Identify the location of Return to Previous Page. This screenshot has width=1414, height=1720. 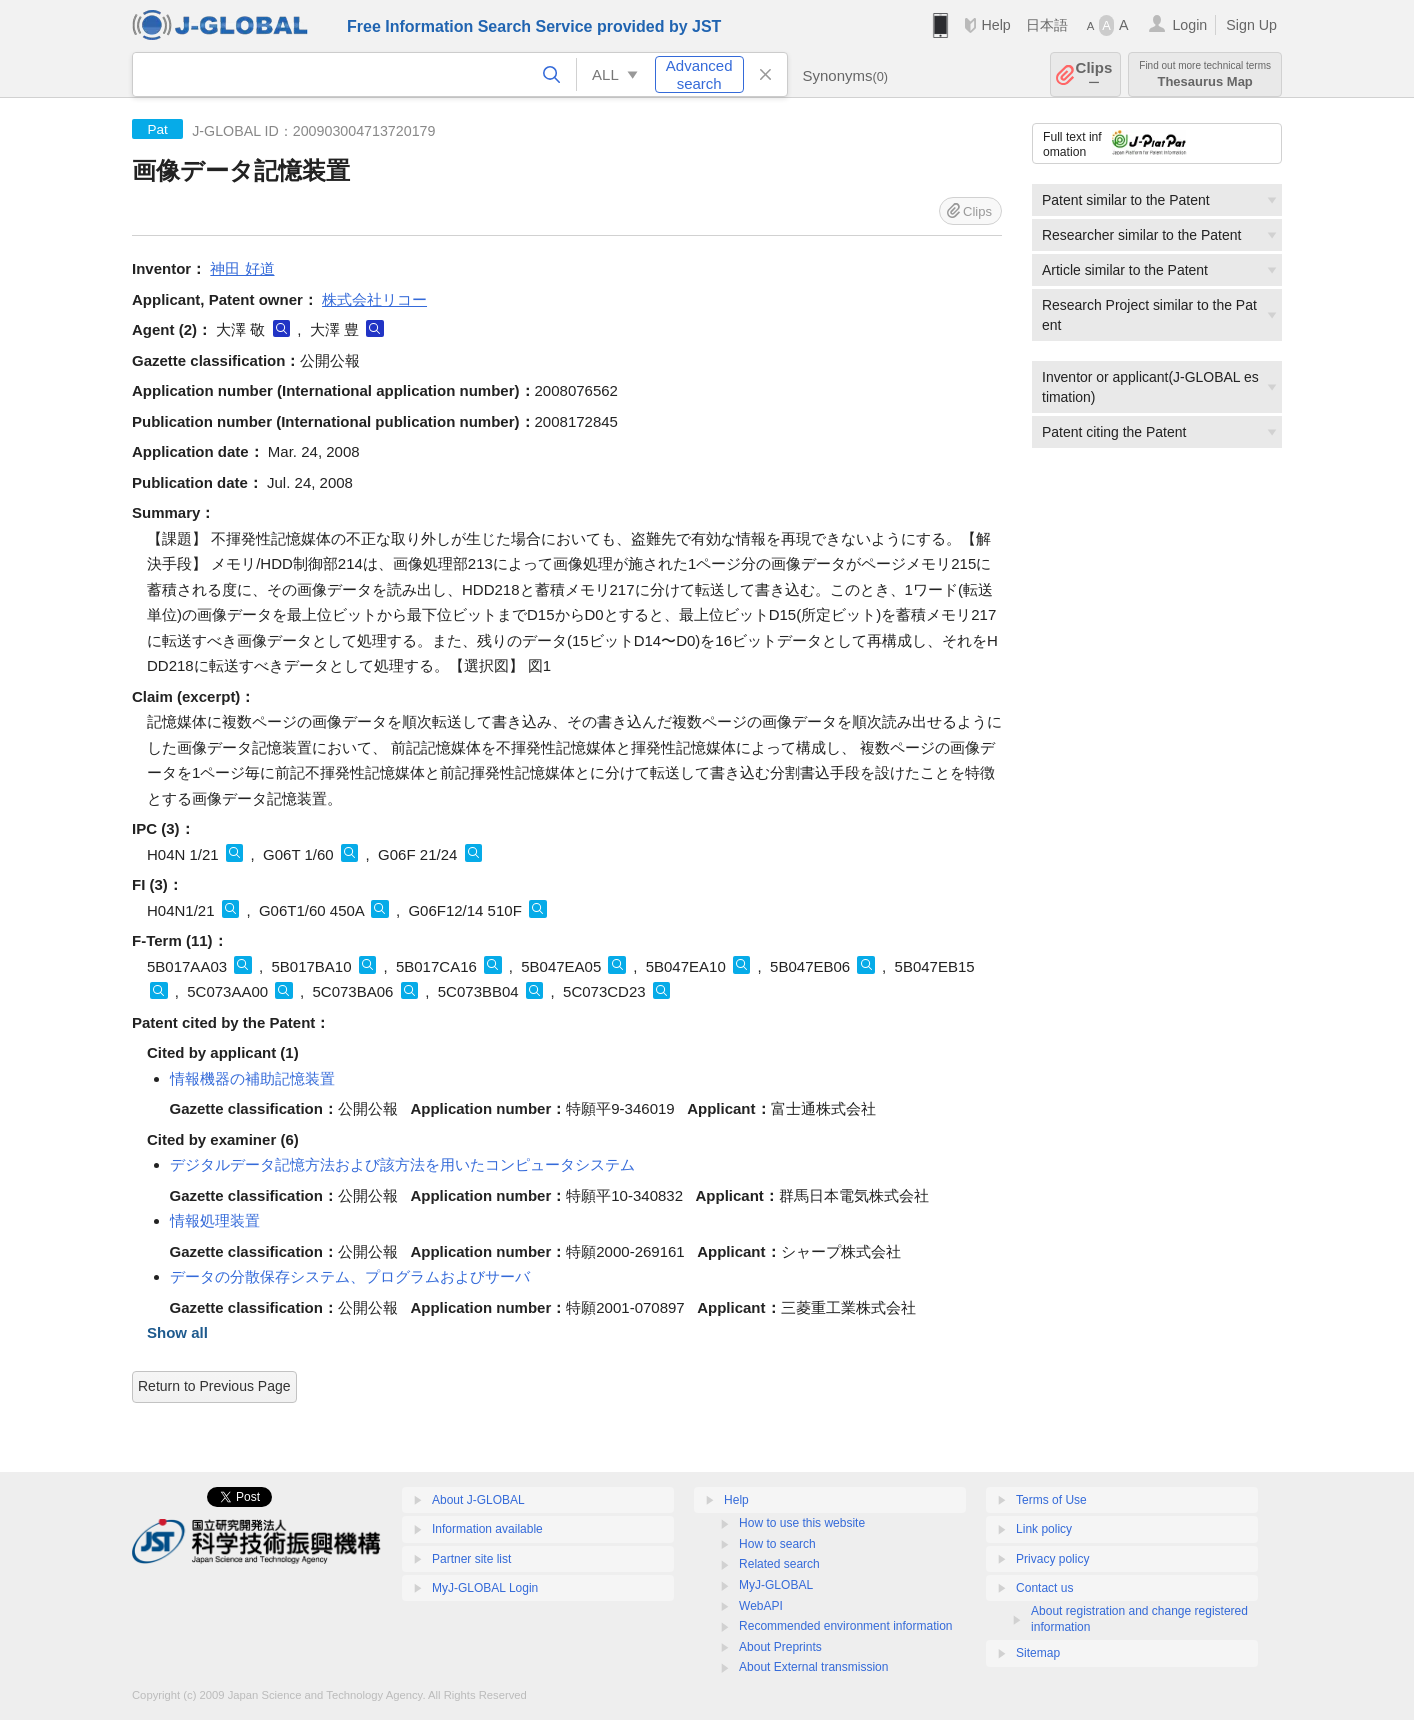
(214, 1386).